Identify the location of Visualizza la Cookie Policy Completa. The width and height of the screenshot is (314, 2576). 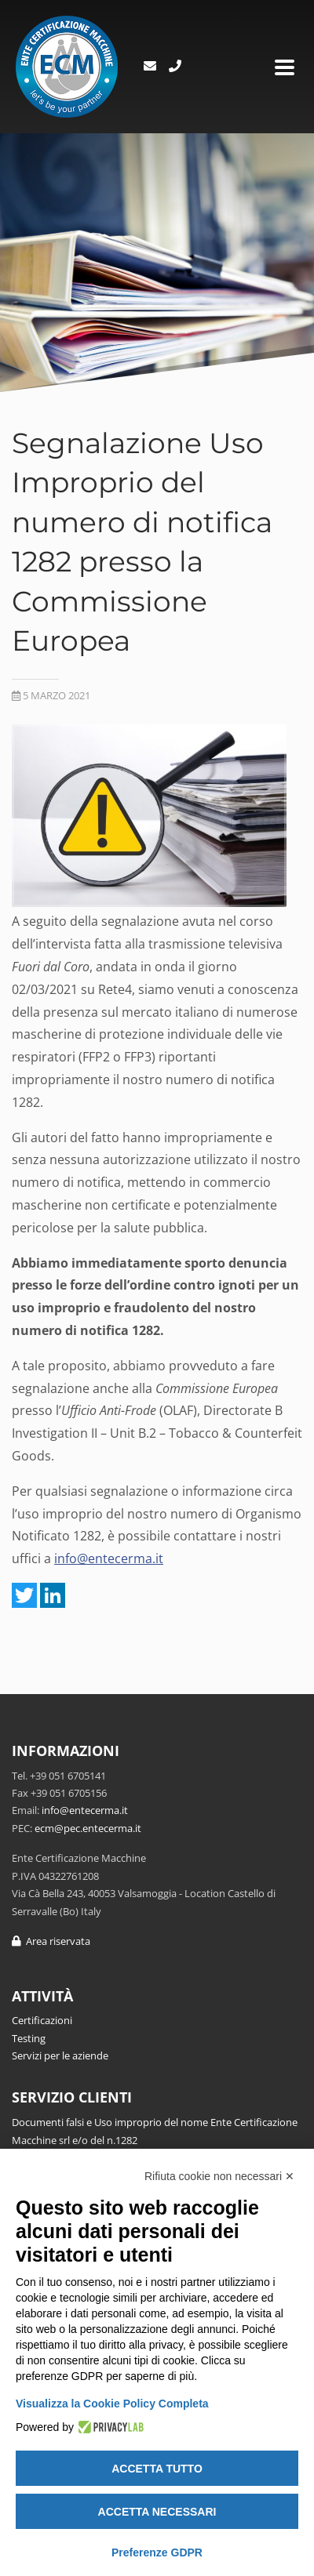
(112, 2403).